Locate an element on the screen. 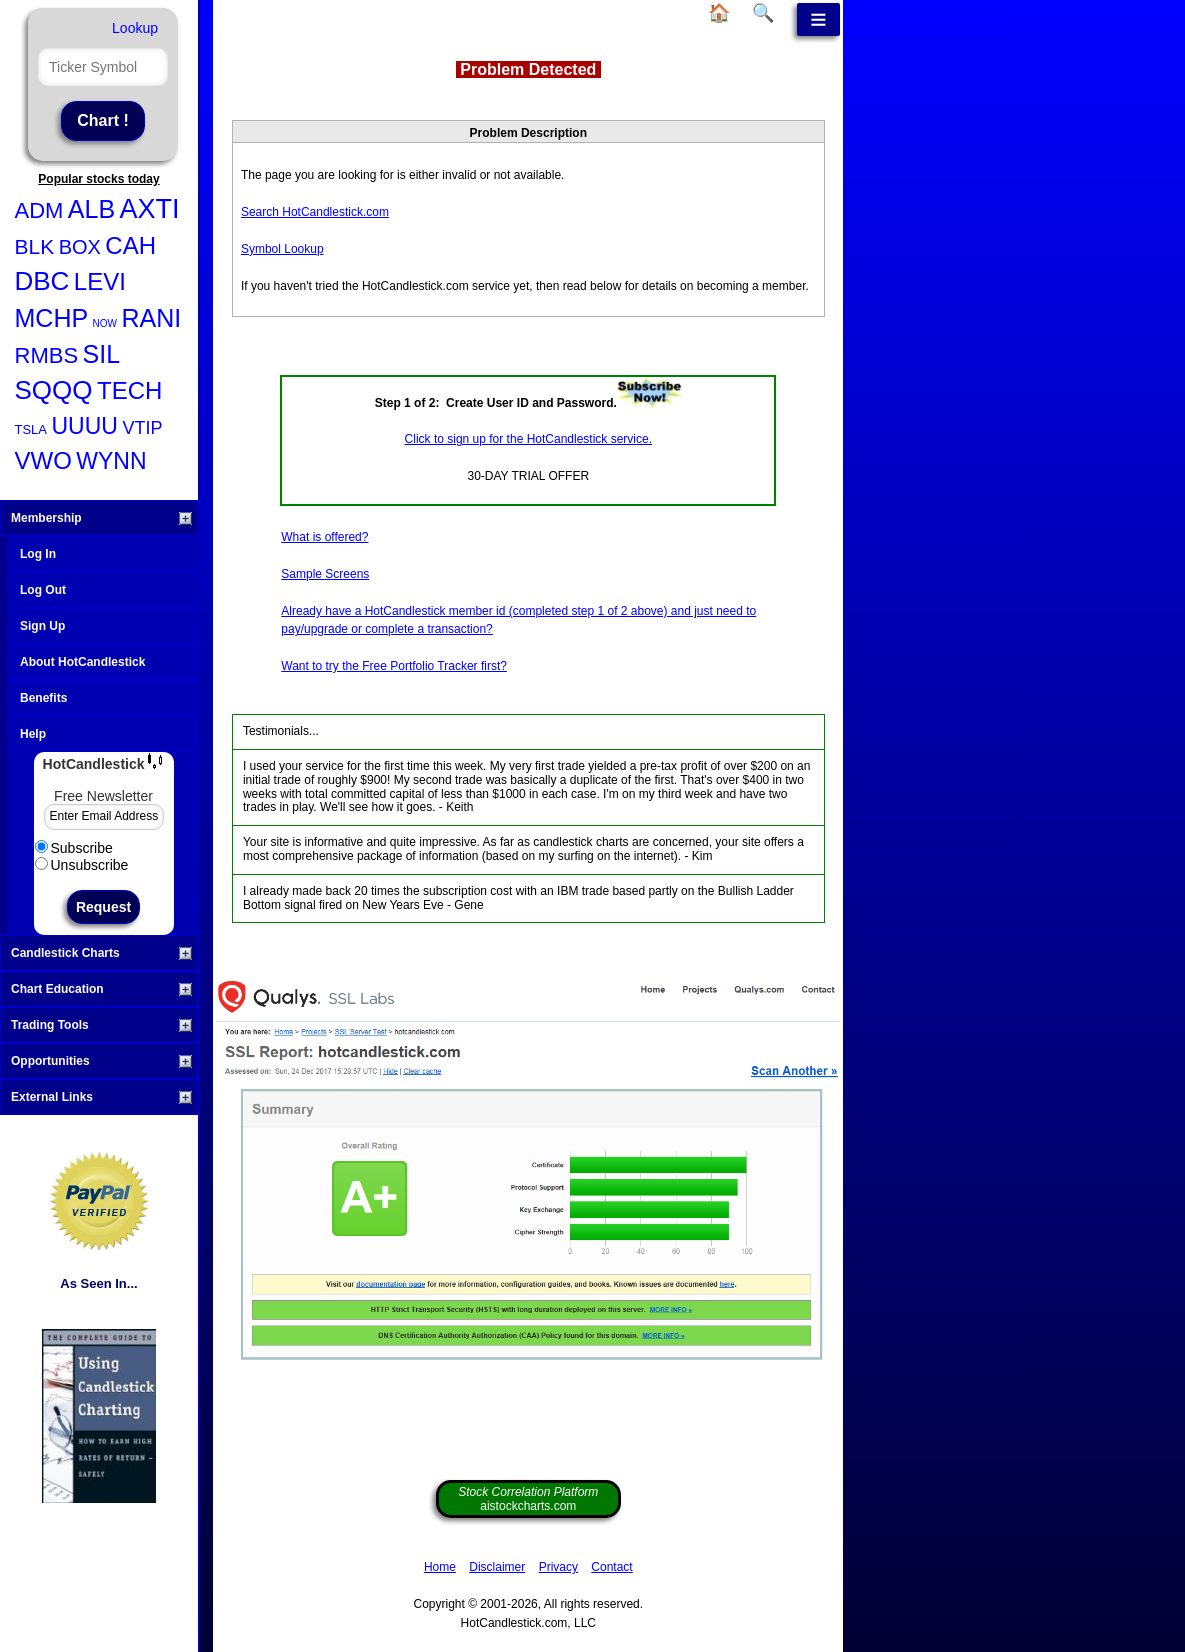 This screenshot has width=1185, height=1652. Trading Tools is located at coordinates (101, 1025).